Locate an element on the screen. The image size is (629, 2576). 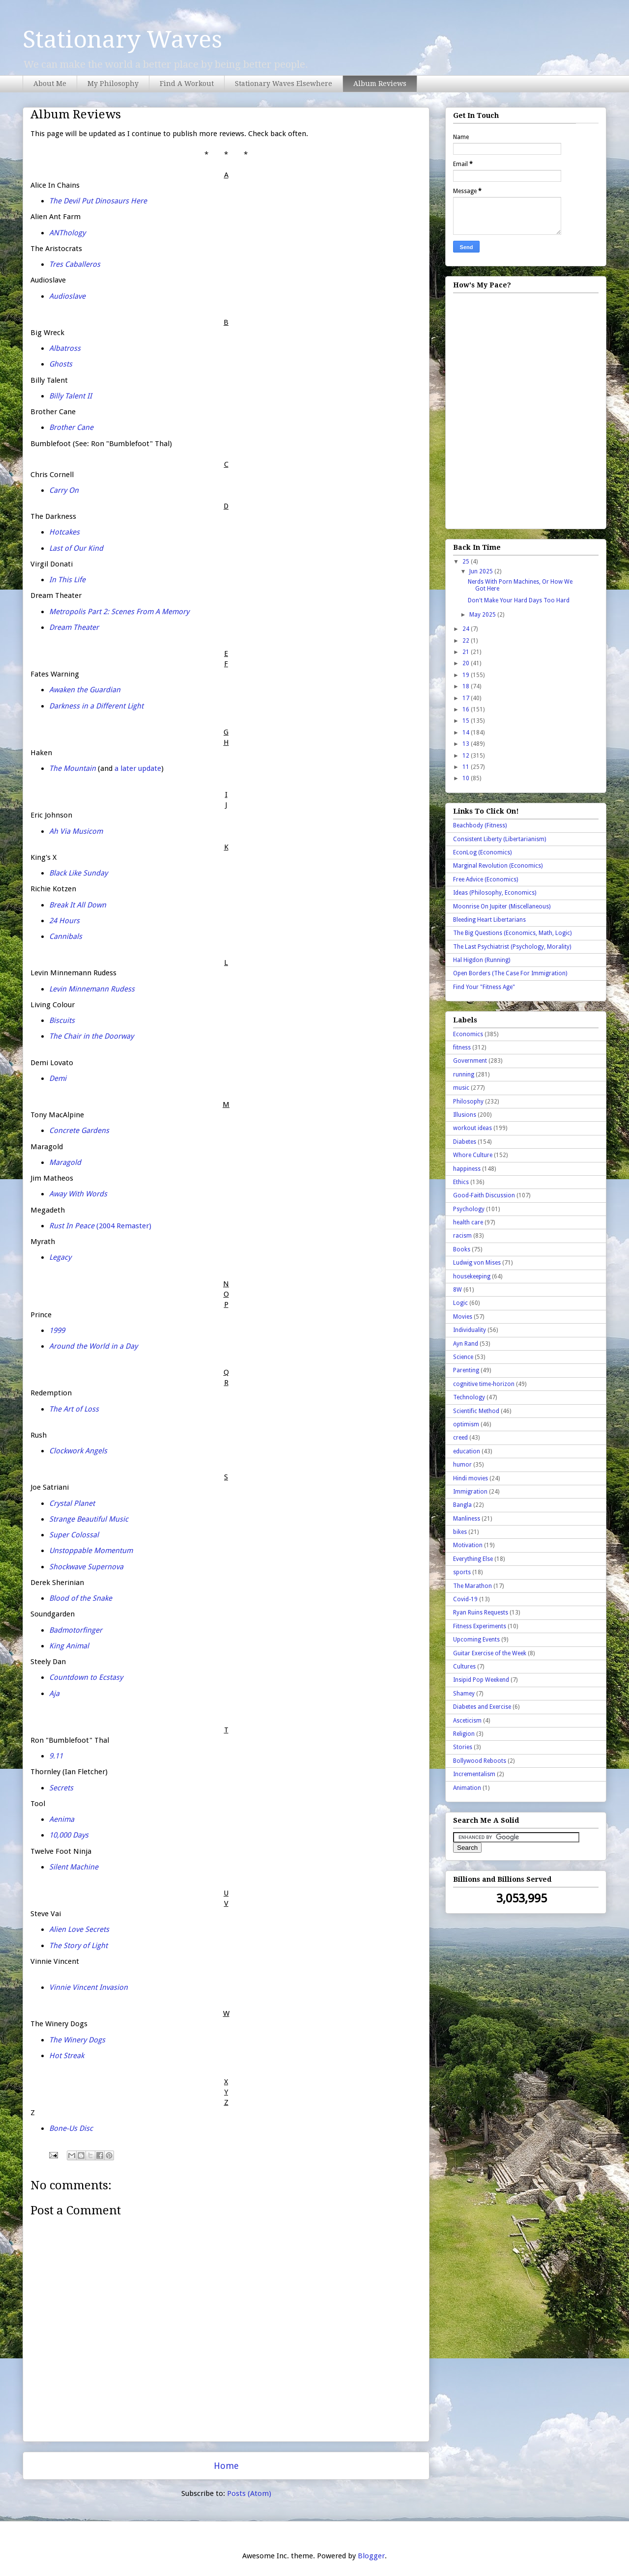
Asceticism is located at coordinates (467, 1720).